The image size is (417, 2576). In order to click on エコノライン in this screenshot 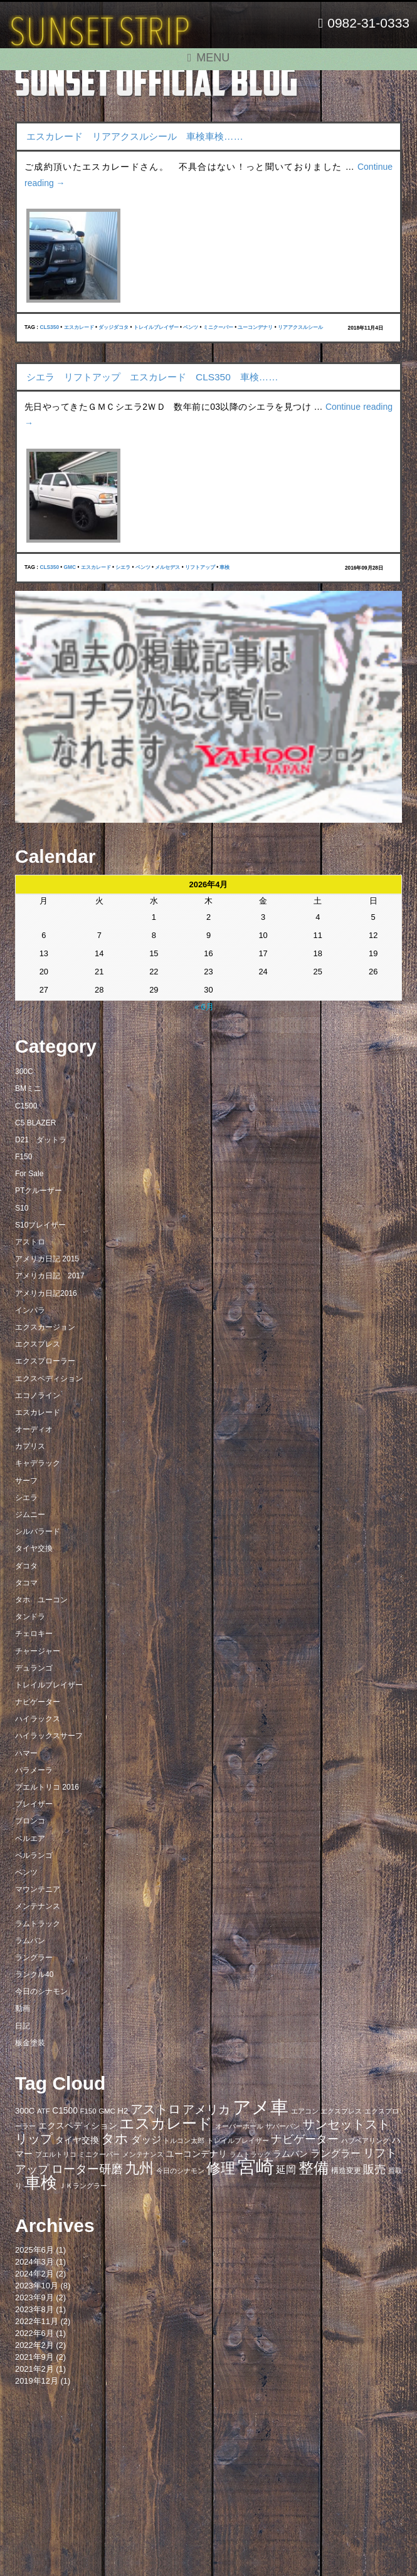, I will do `click(37, 1395)`.